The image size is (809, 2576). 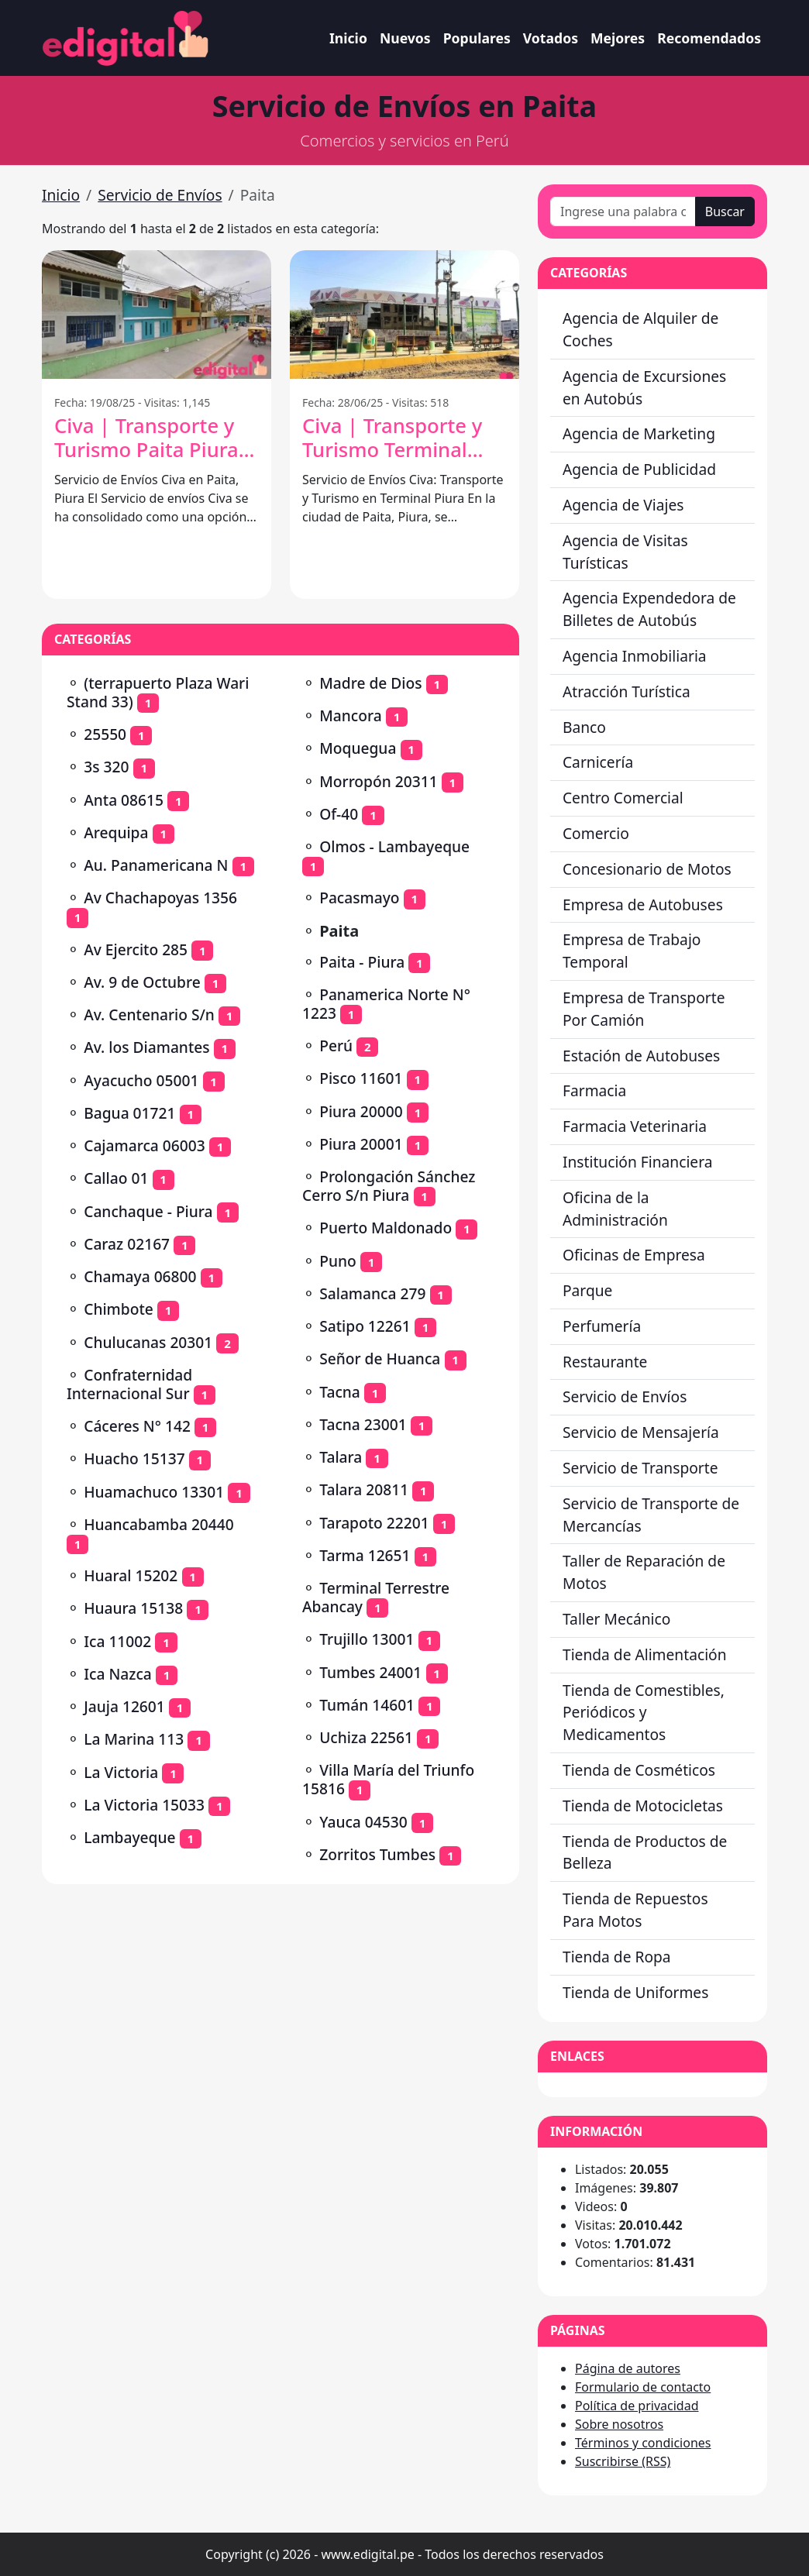 What do you see at coordinates (643, 2386) in the screenshot?
I see `Formulario de contacto` at bounding box center [643, 2386].